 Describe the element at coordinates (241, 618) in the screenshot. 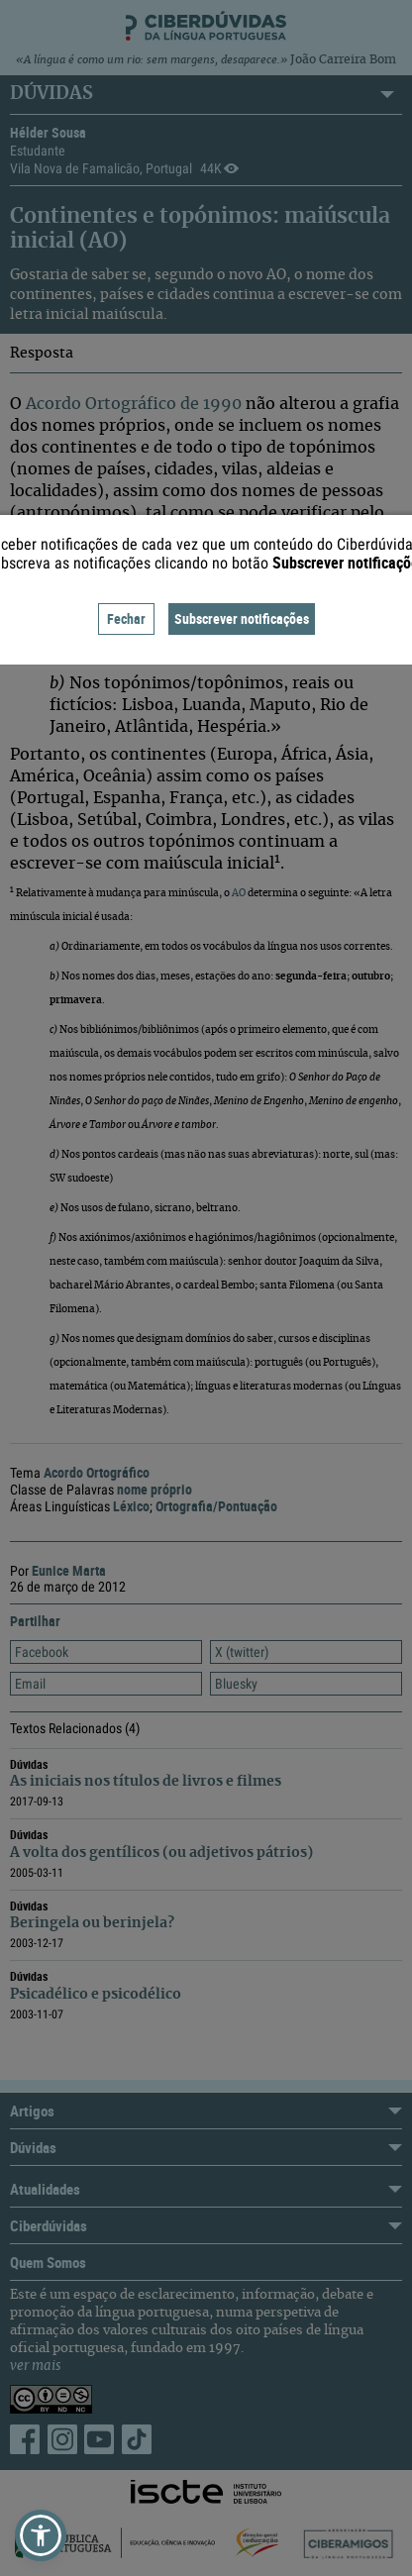

I see `Subscrever notificações` at that location.